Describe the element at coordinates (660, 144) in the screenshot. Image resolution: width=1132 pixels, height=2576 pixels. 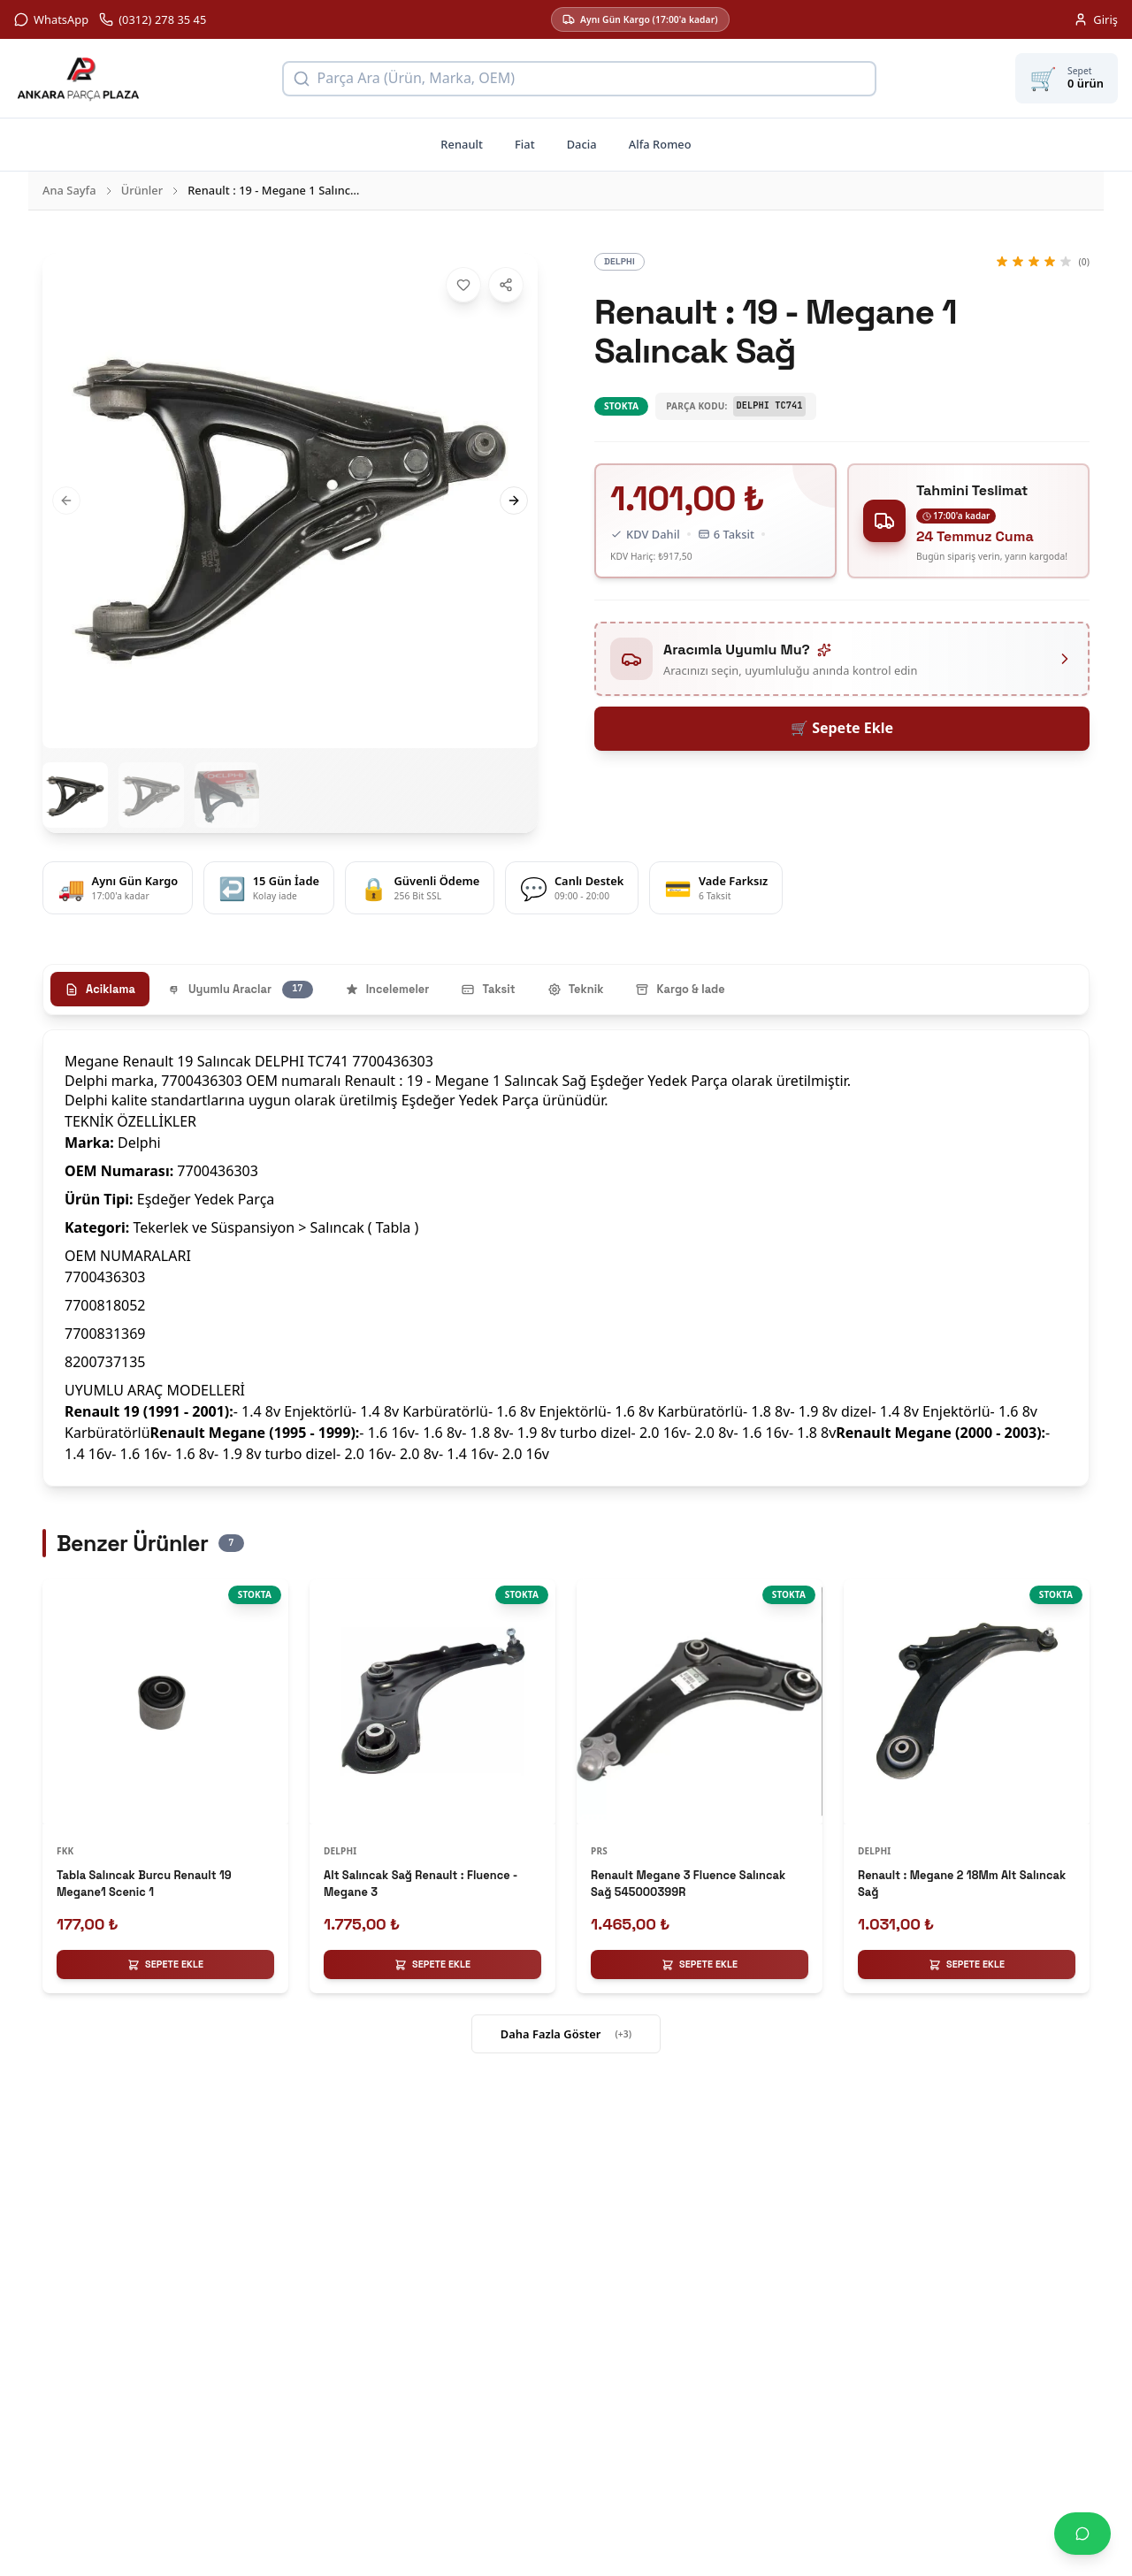
I see `Alfa Romeo` at that location.